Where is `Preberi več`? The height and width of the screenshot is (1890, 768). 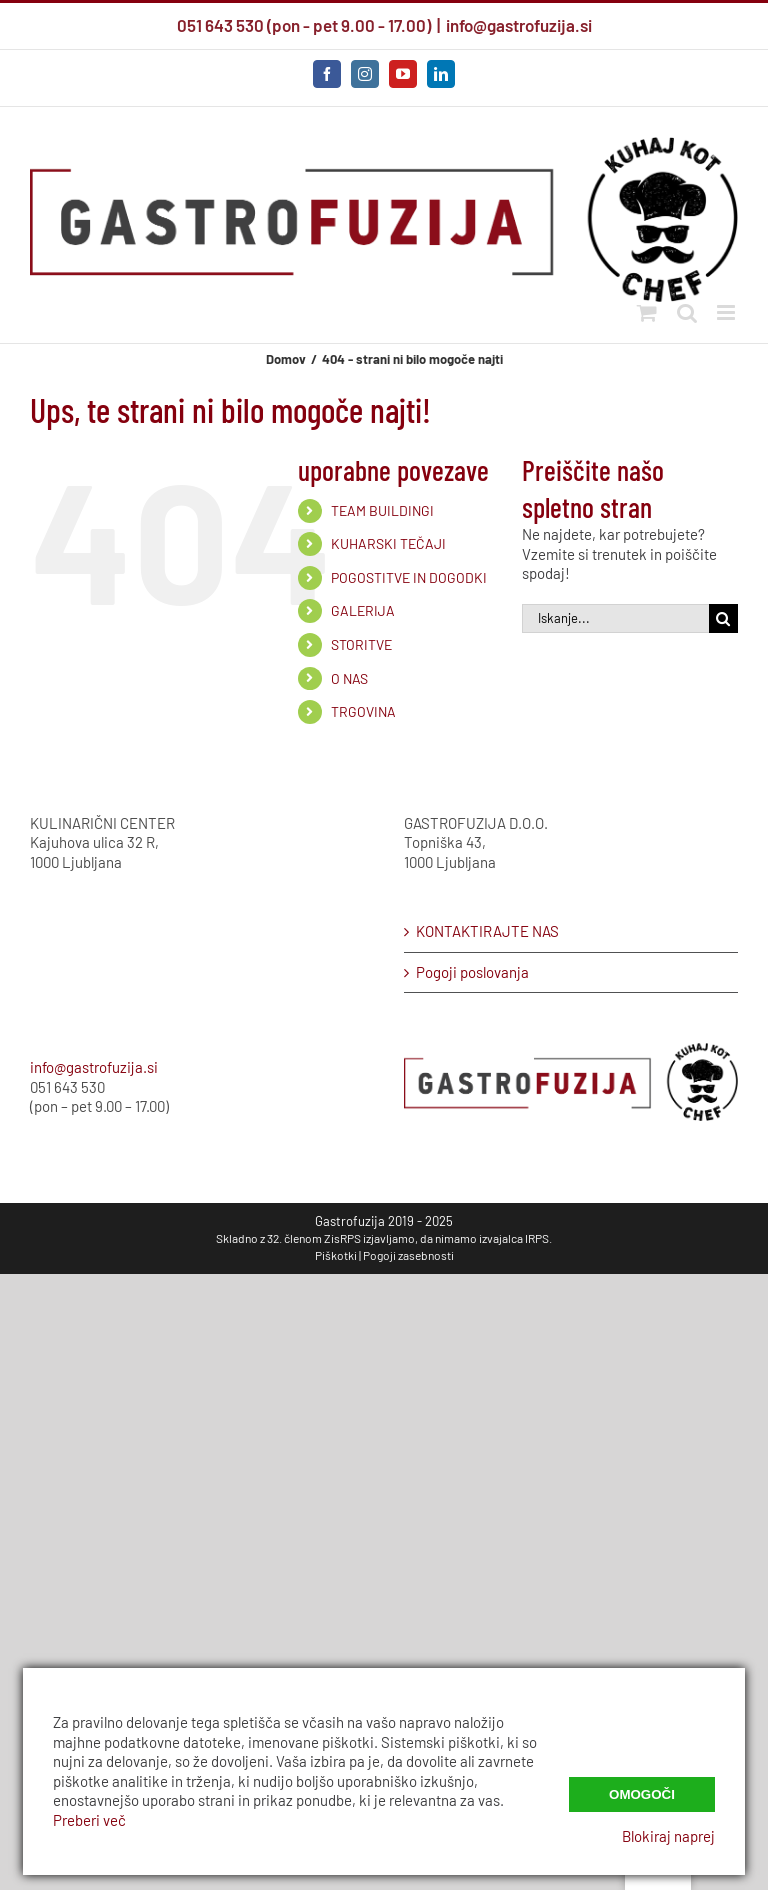 Preberi več is located at coordinates (89, 1820).